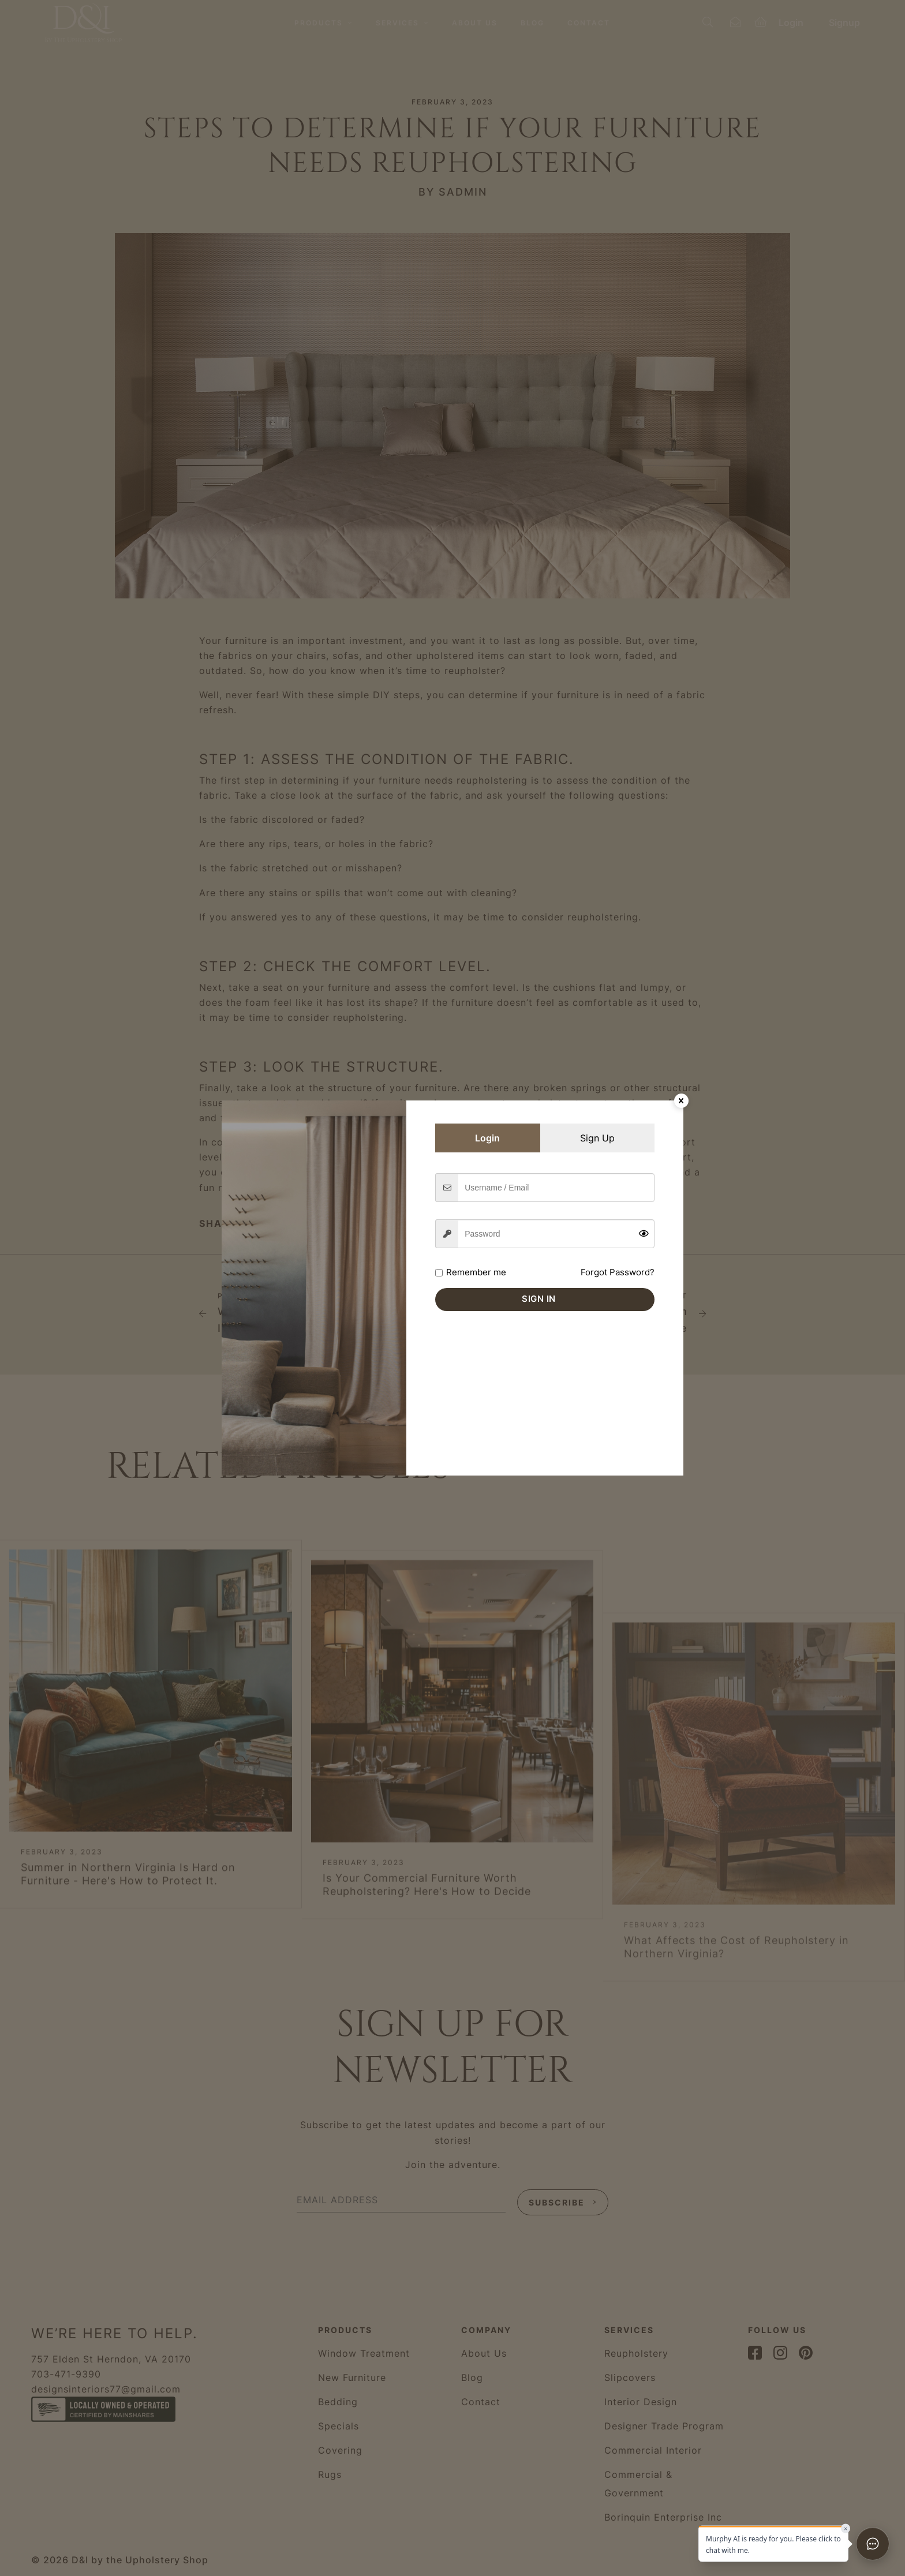 The image size is (905, 2576). I want to click on Sign in, so click(539, 1298).